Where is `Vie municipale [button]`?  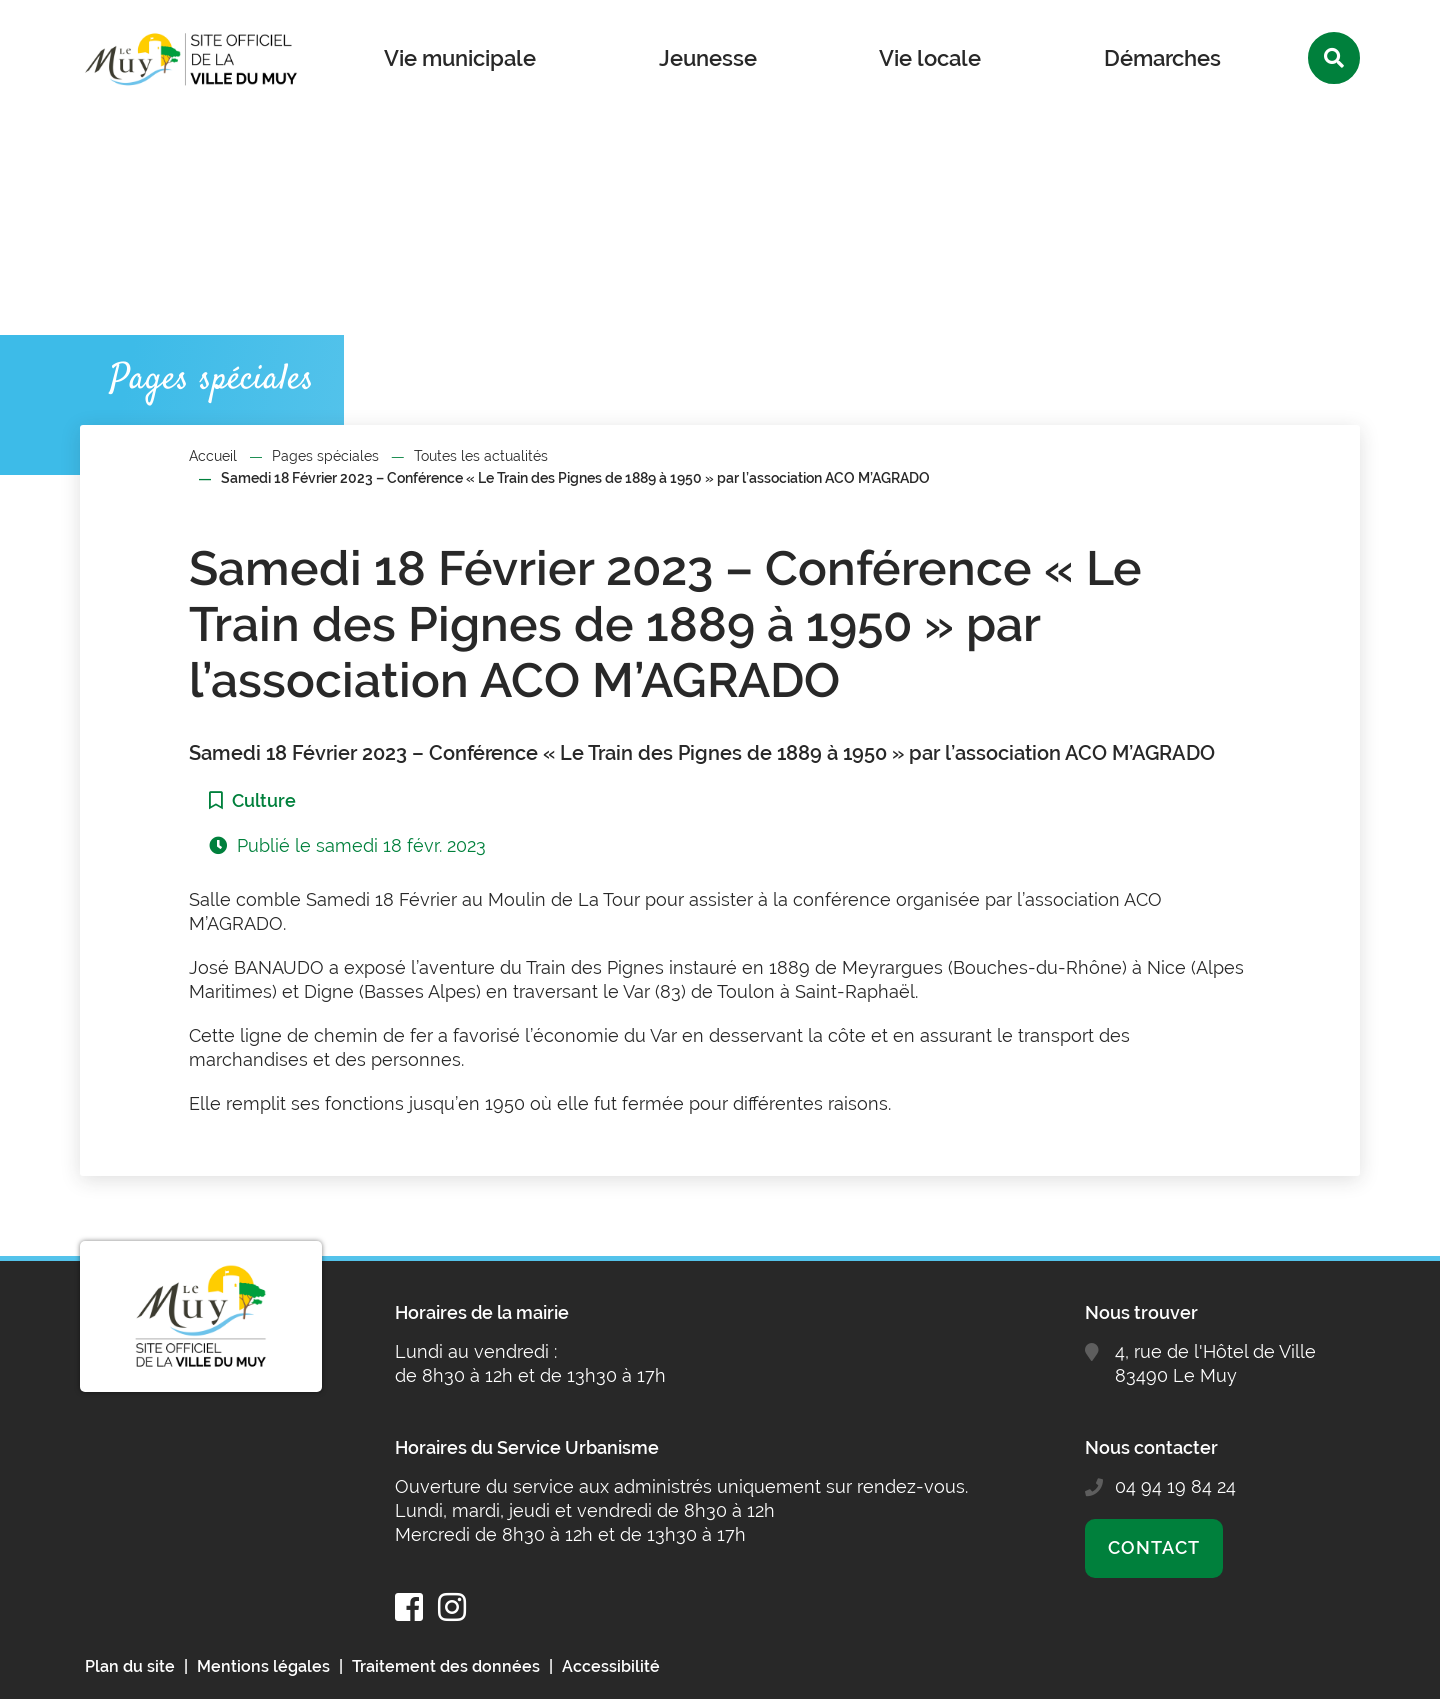
Vie municipale [button] is located at coordinates (460, 58).